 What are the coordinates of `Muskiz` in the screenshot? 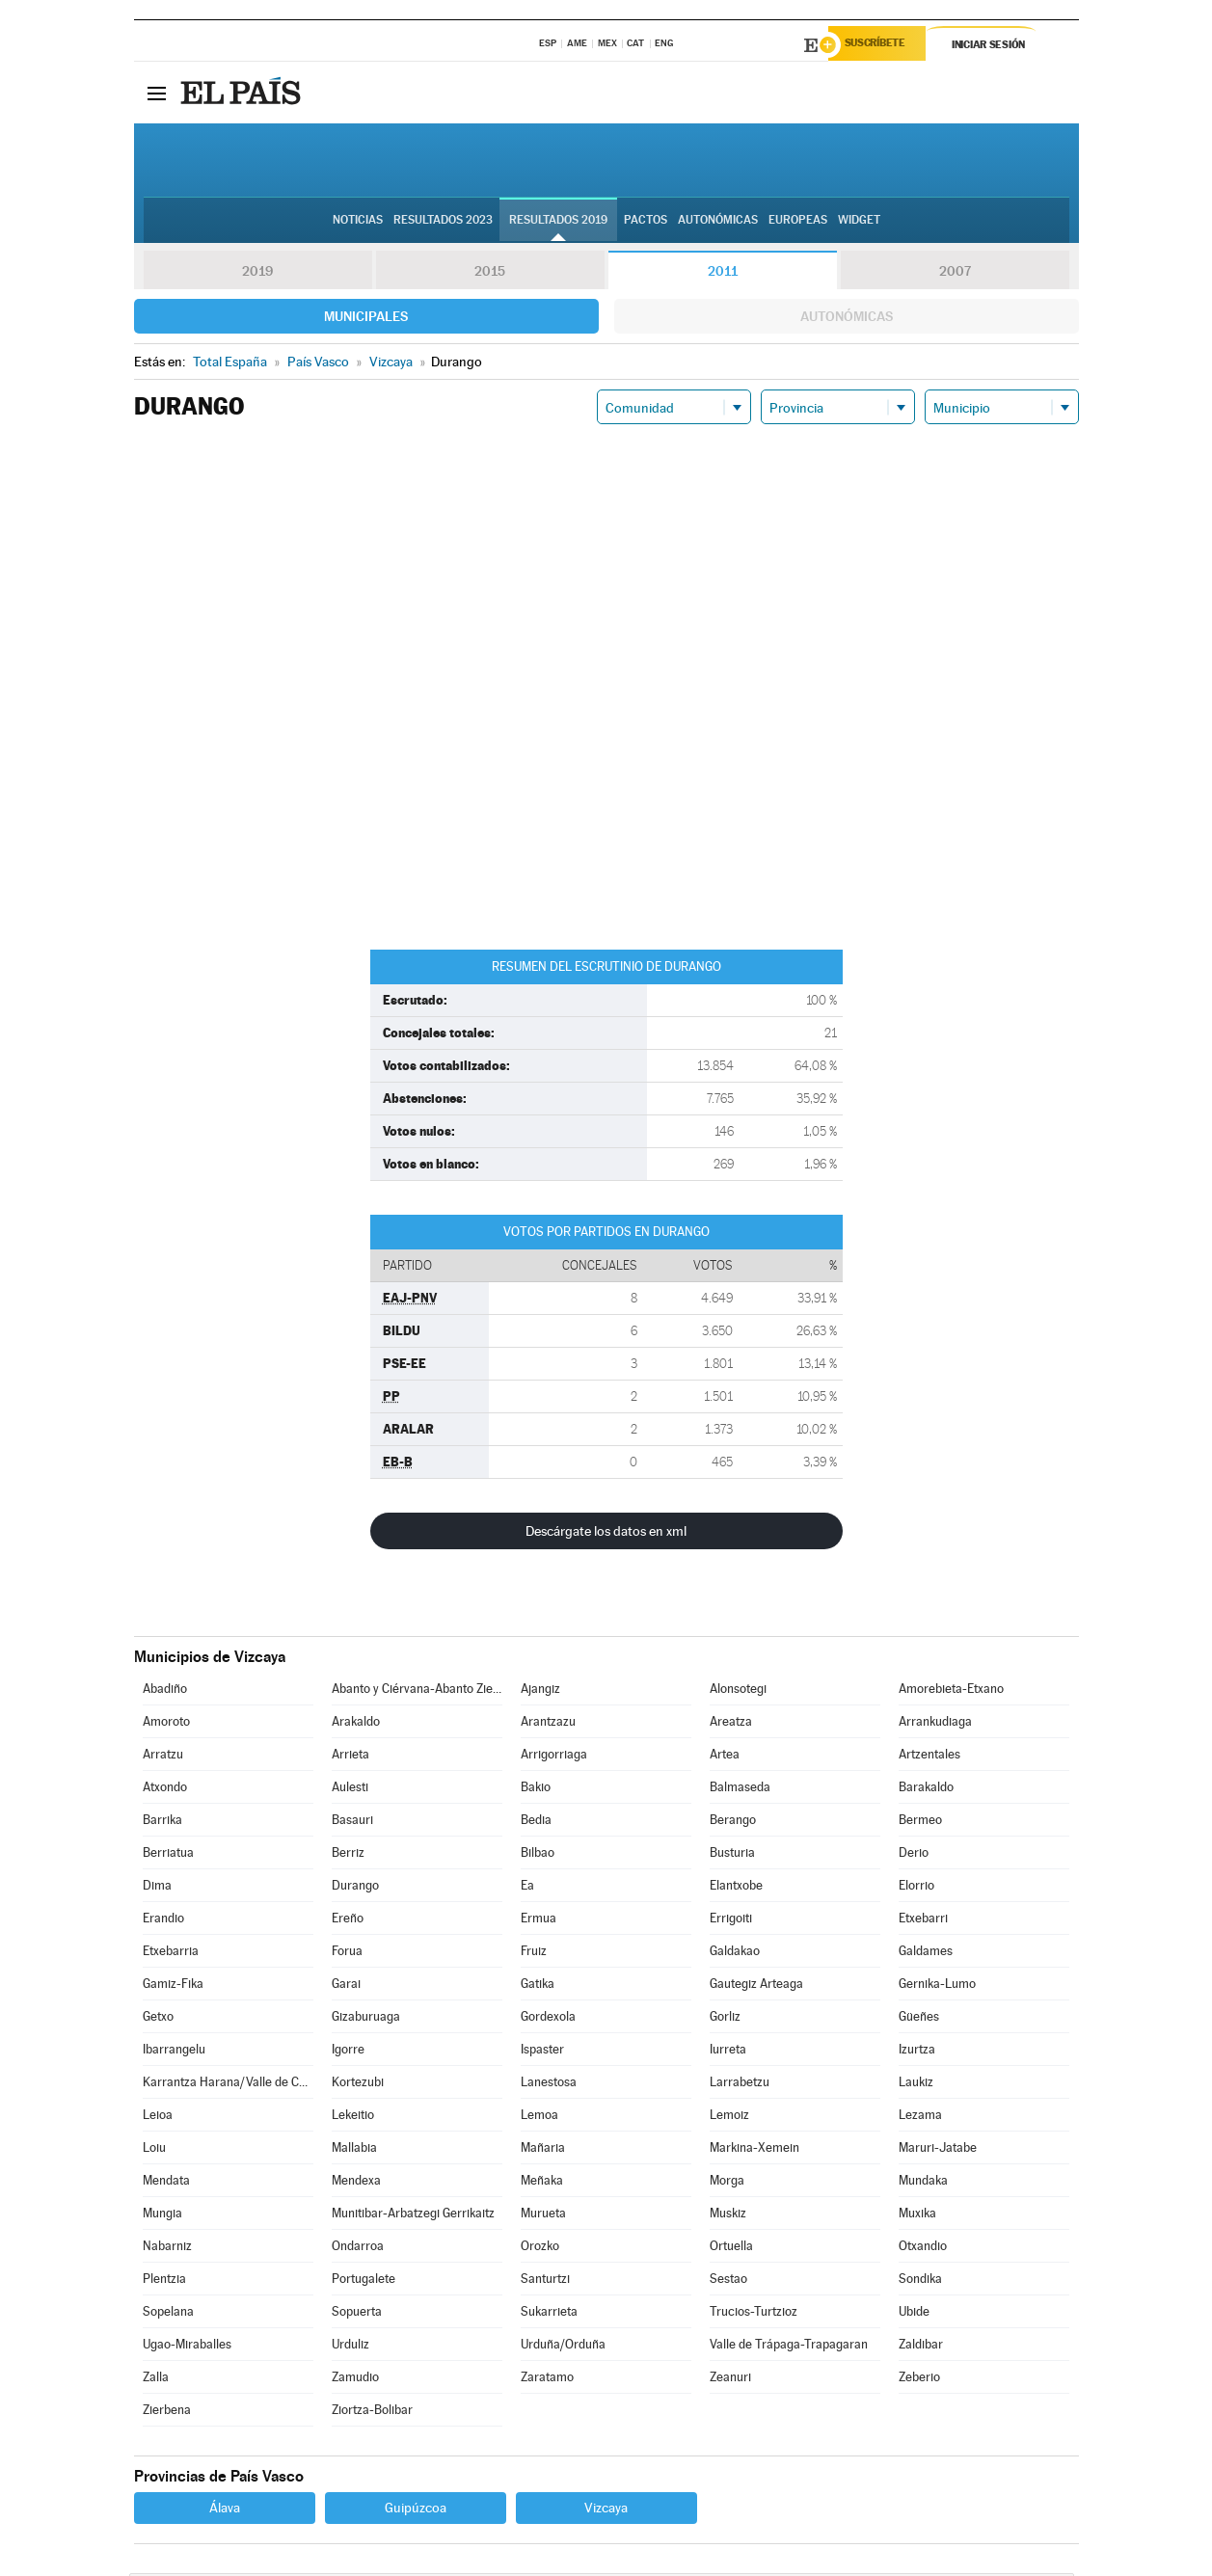 It's located at (728, 2216).